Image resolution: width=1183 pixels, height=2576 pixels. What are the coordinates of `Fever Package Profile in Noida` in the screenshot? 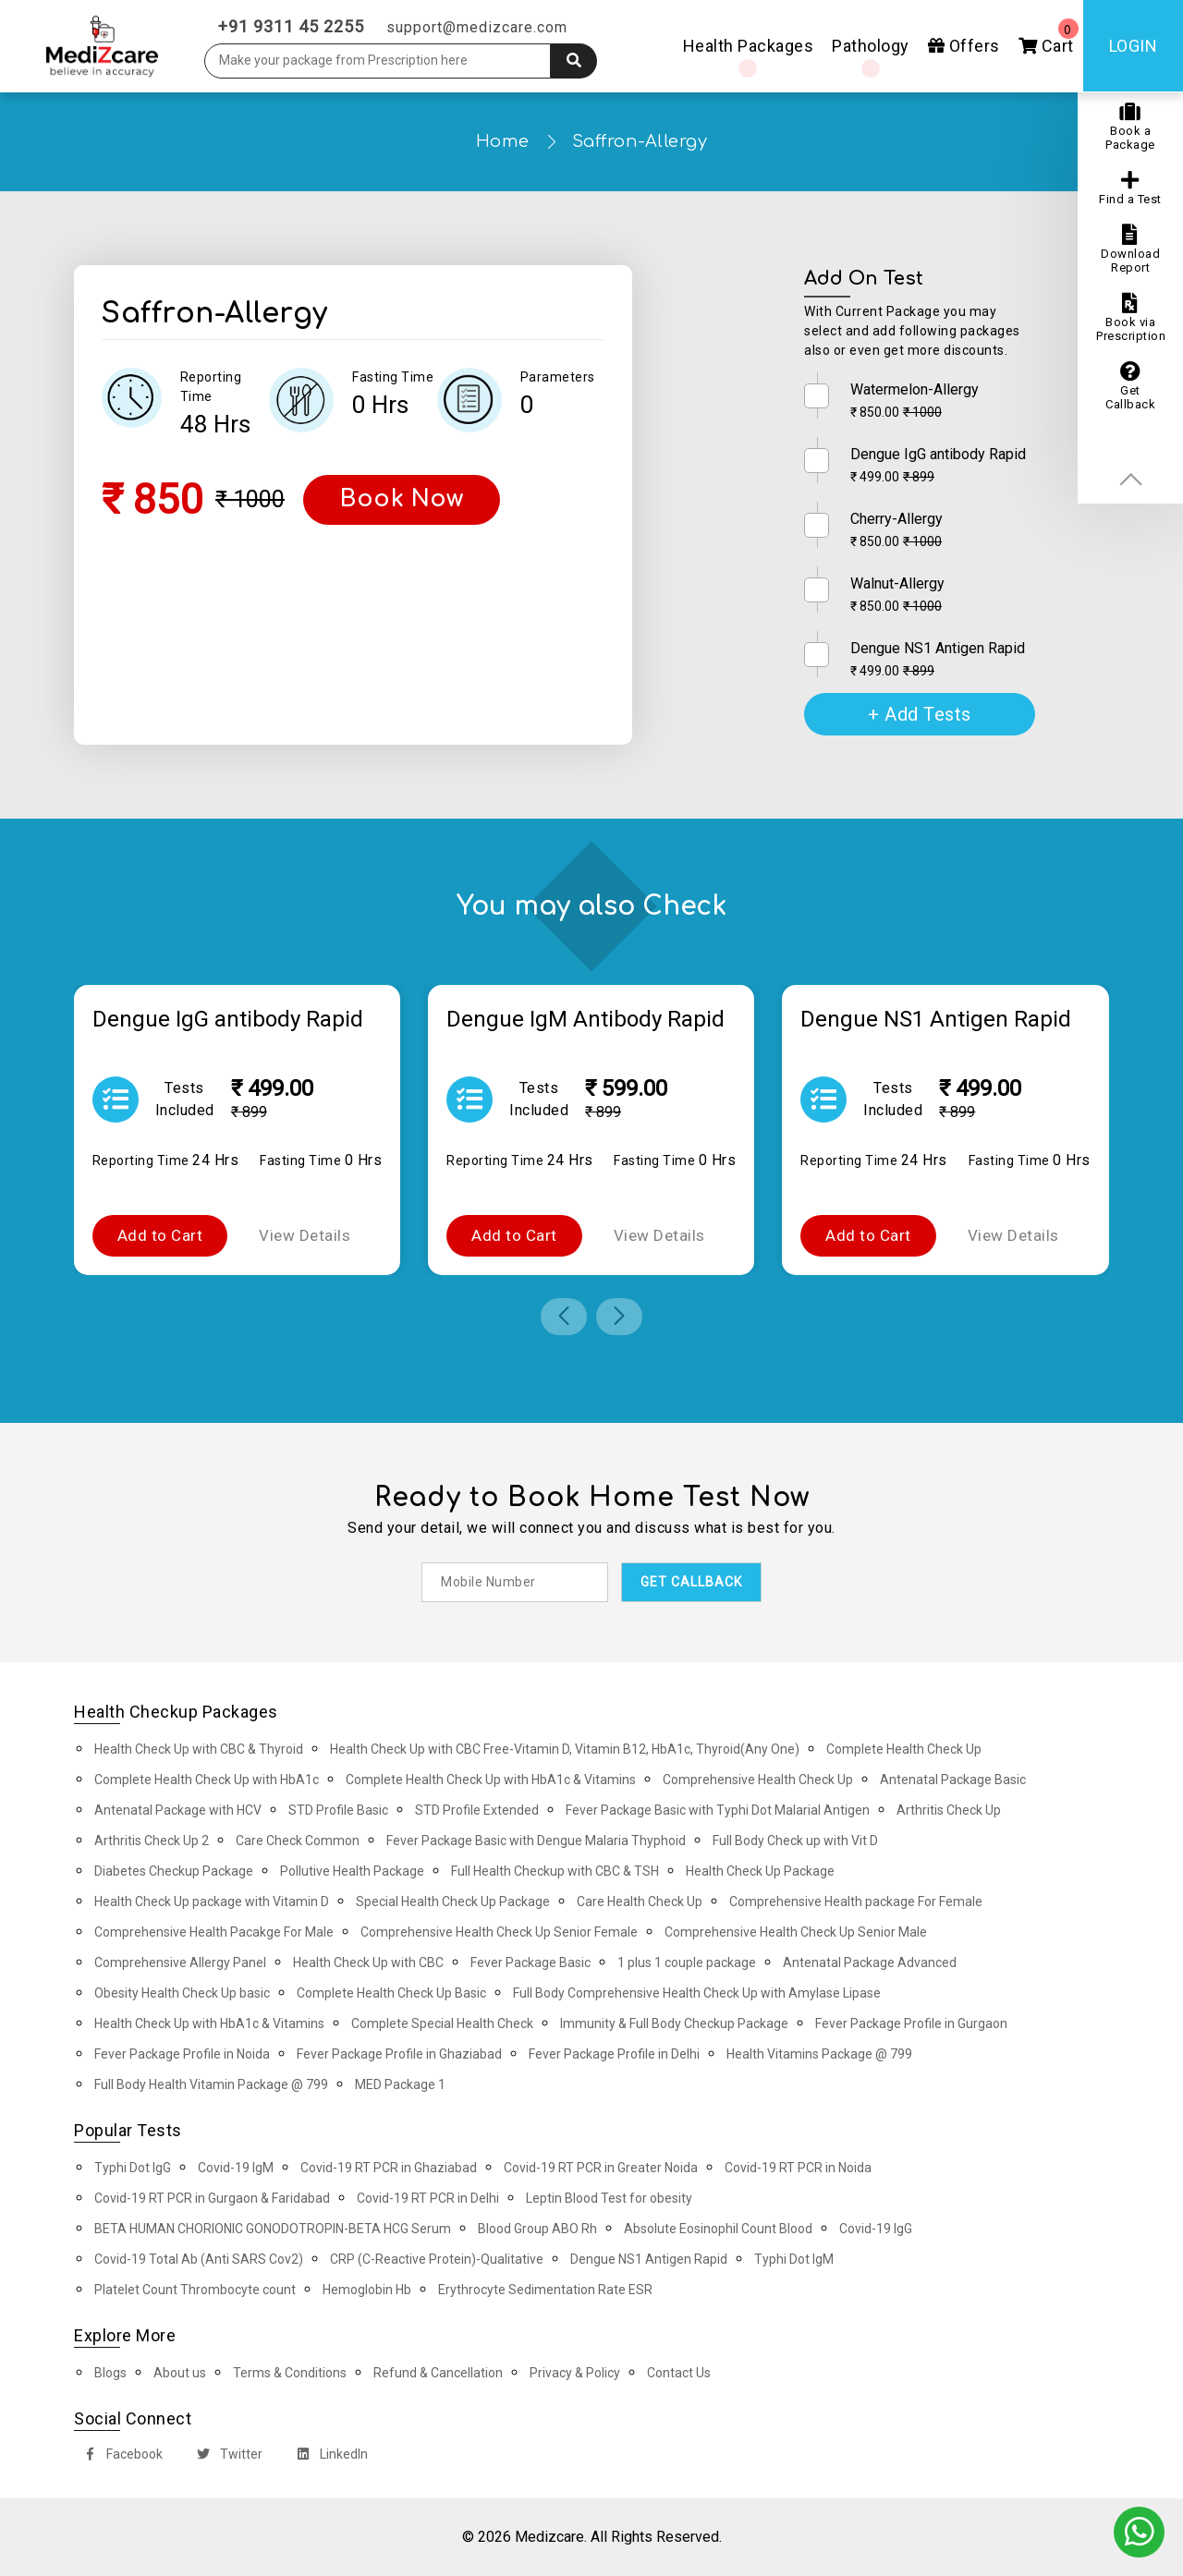 It's located at (182, 2054).